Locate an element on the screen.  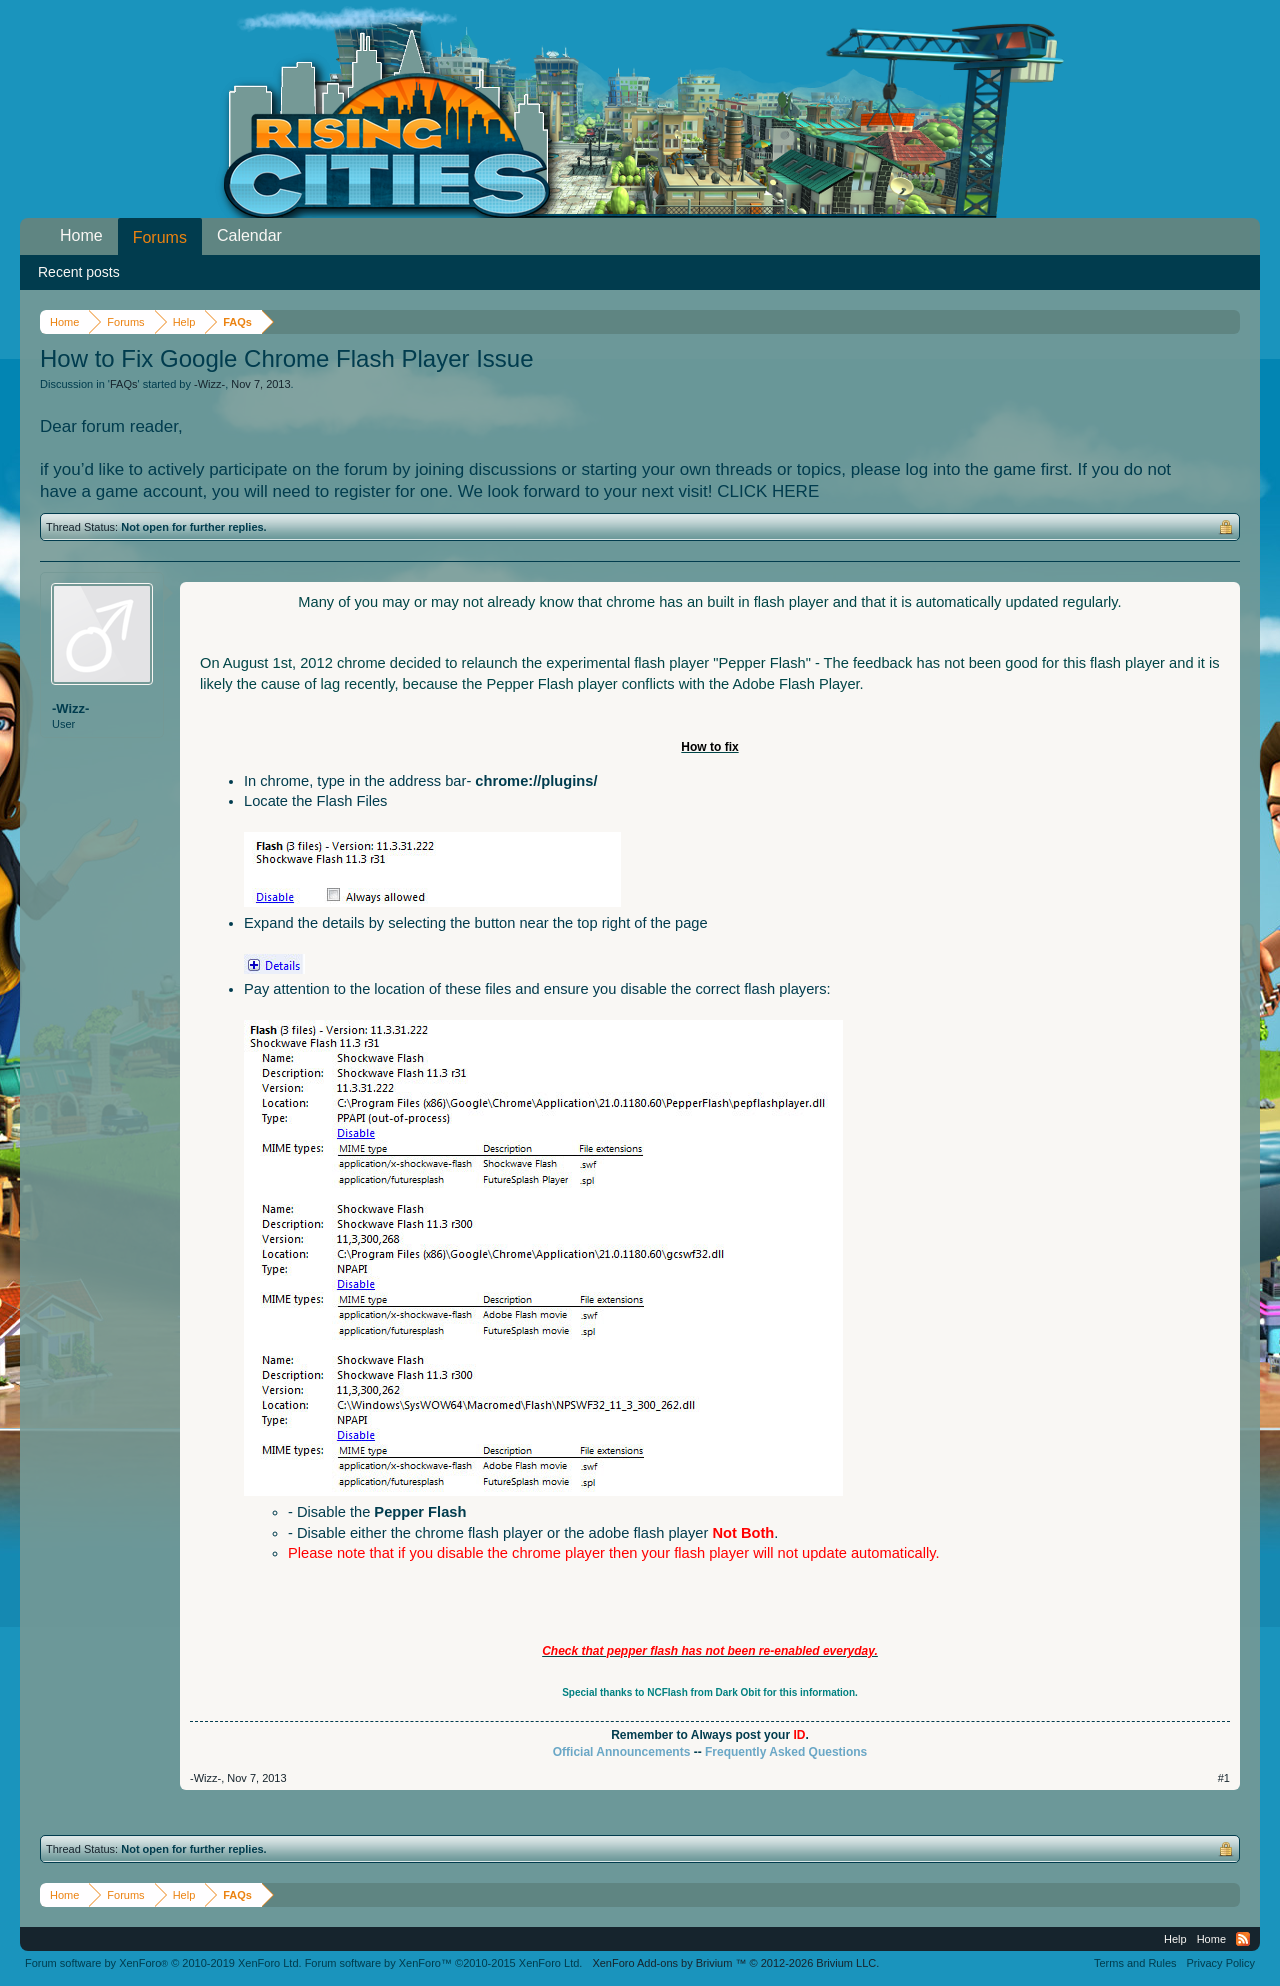
Help is located at coordinates (1175, 1939).